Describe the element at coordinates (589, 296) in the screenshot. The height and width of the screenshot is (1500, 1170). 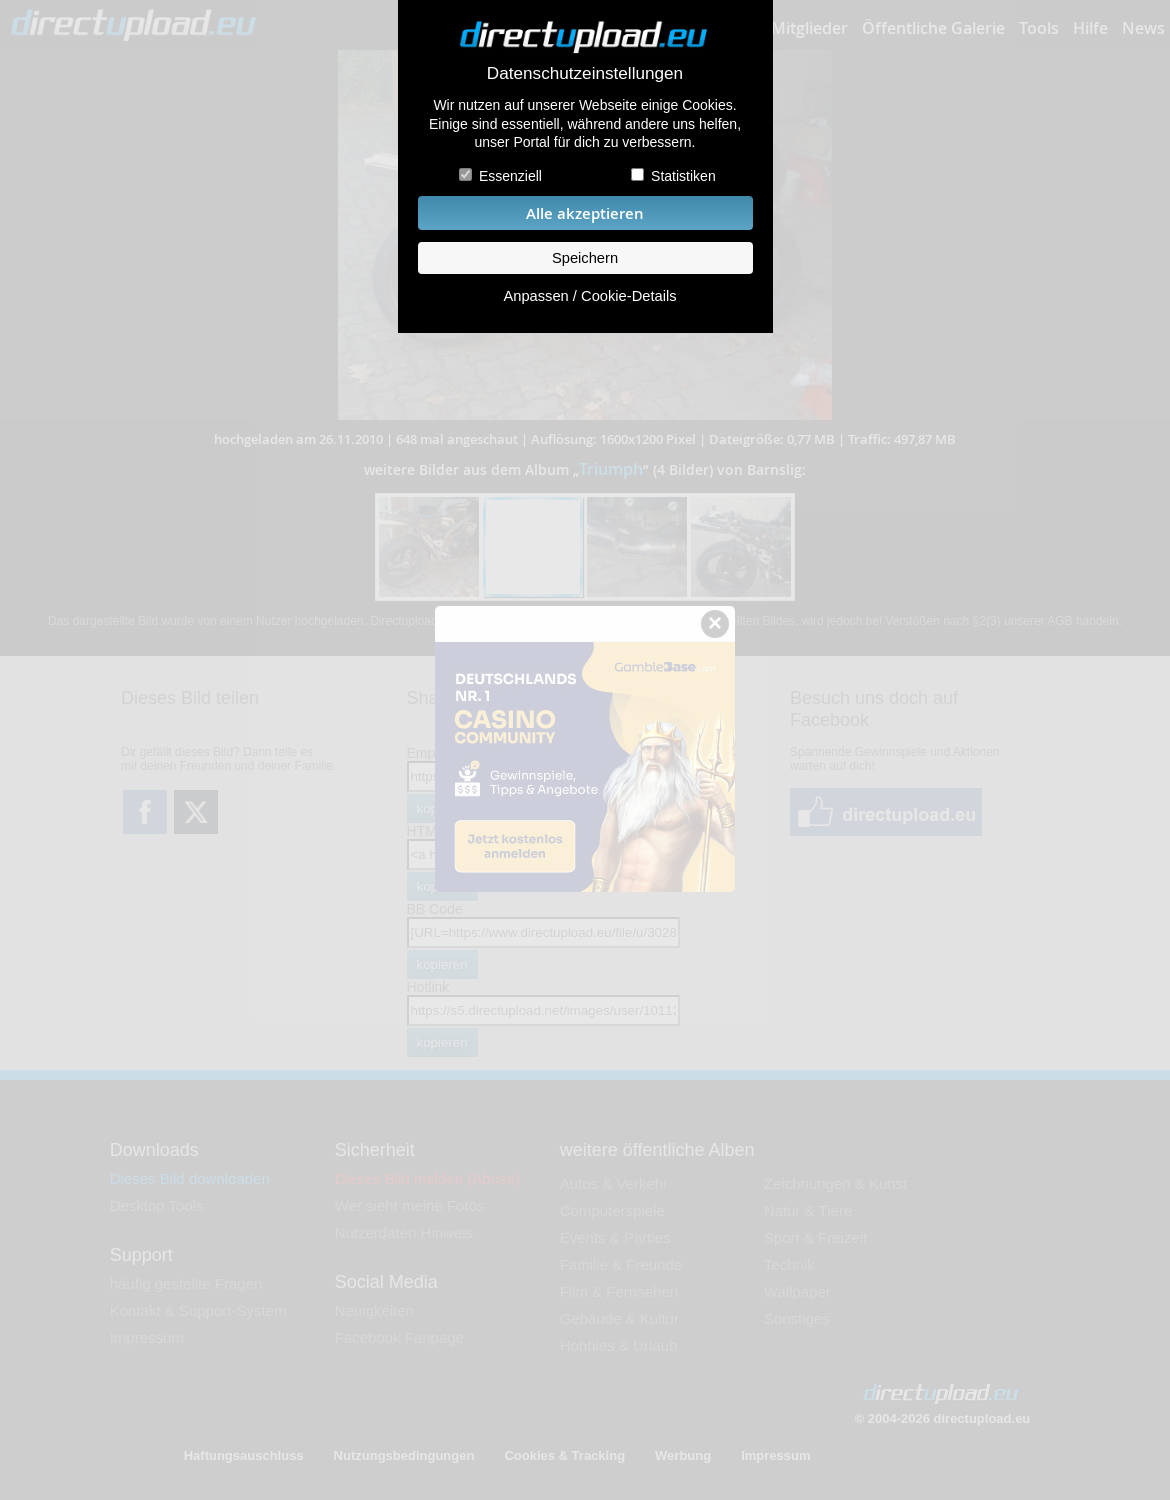
I see `Anpassen / Cookie-Details` at that location.